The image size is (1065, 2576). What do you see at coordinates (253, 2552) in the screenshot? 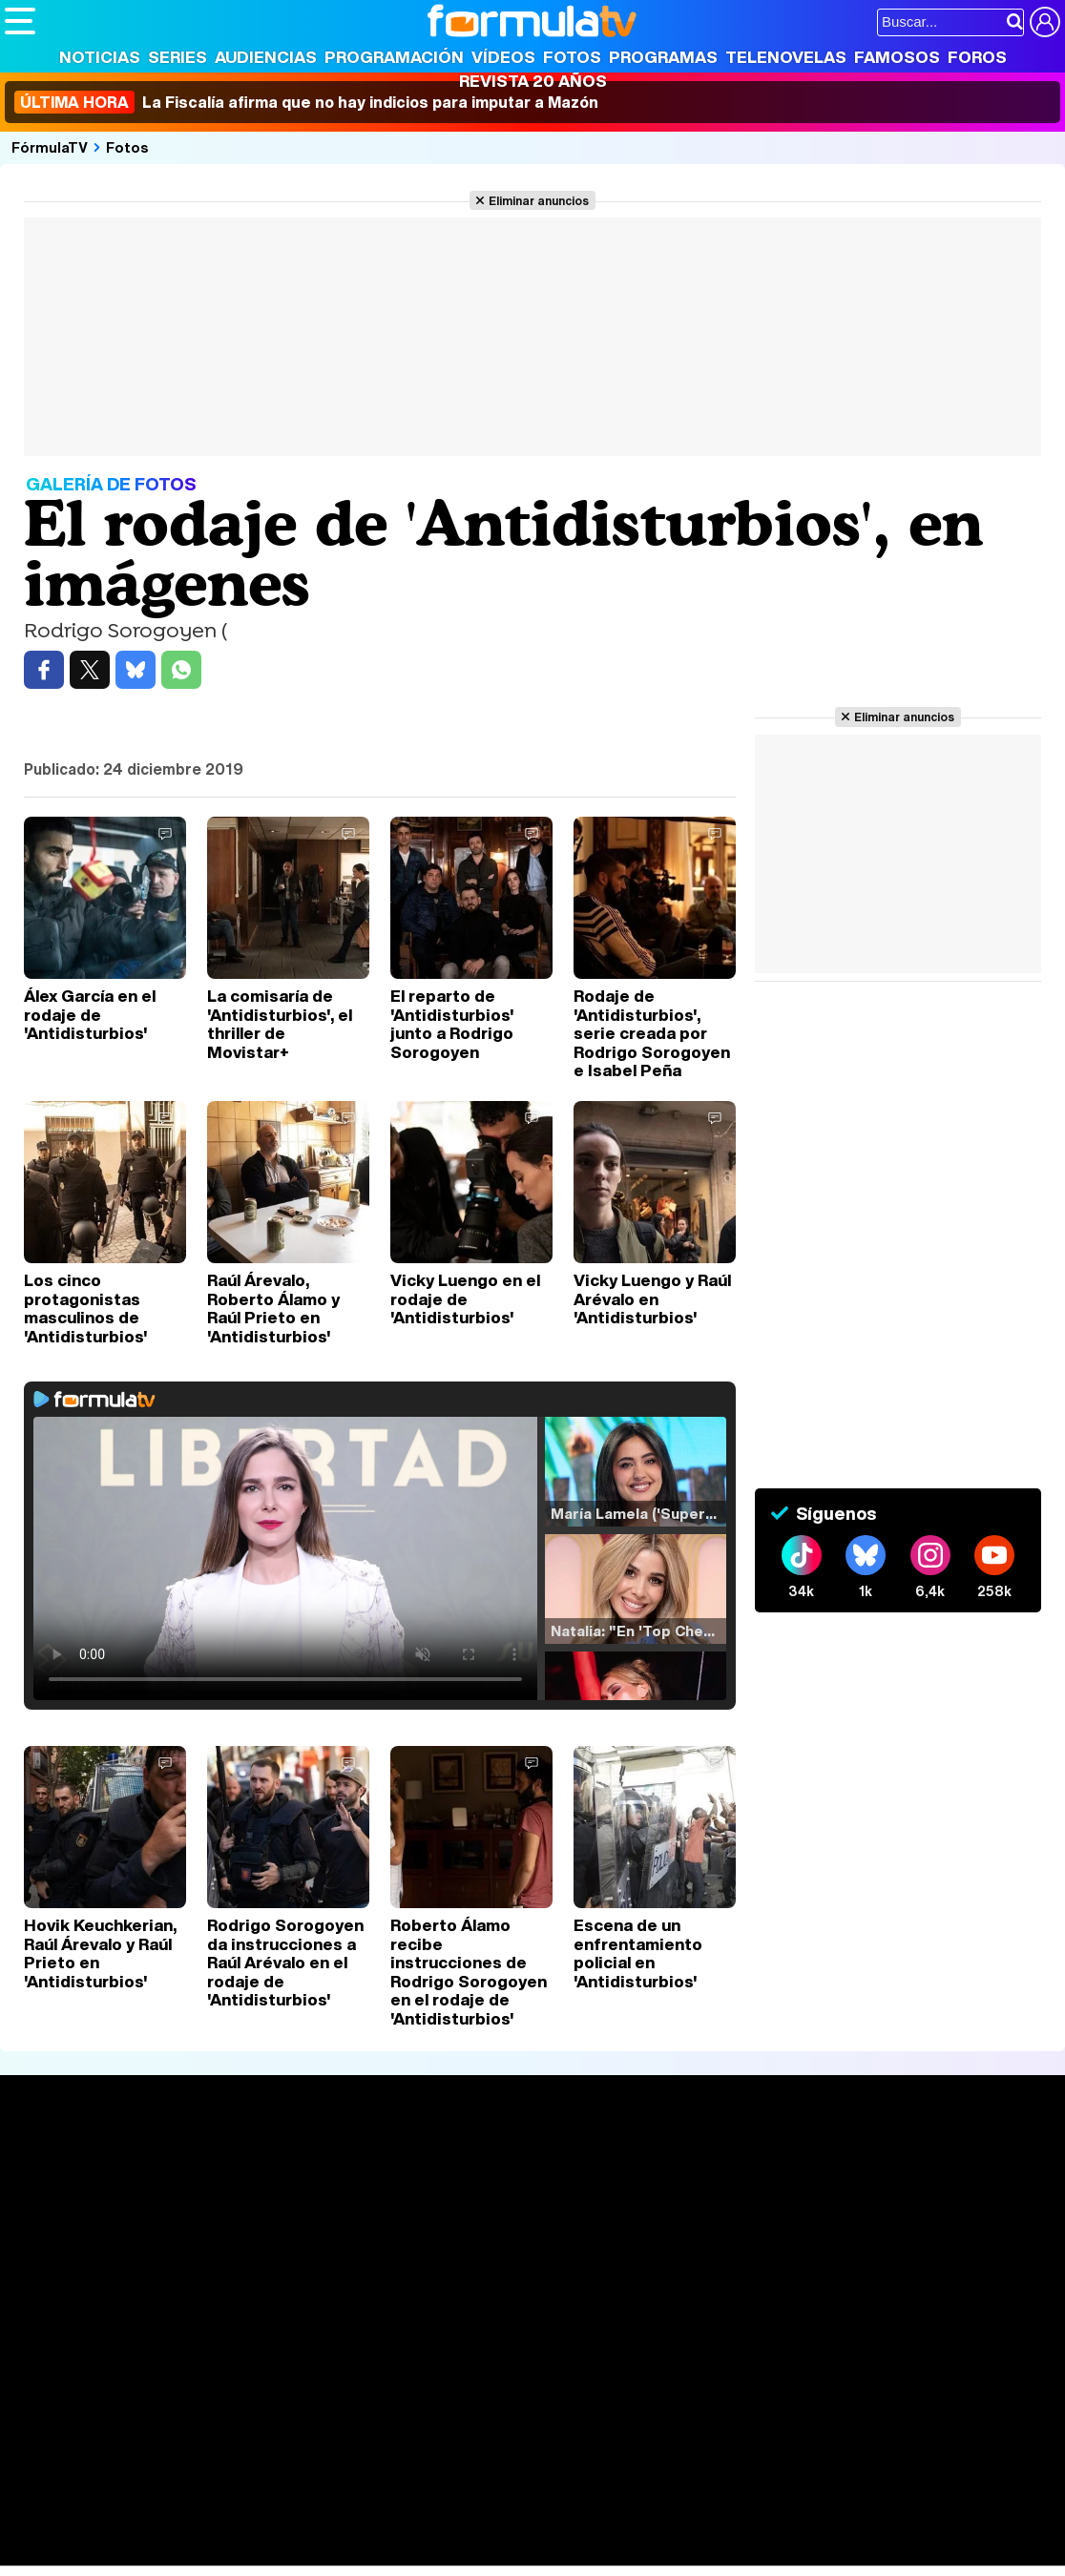
I see `Tech` at bounding box center [253, 2552].